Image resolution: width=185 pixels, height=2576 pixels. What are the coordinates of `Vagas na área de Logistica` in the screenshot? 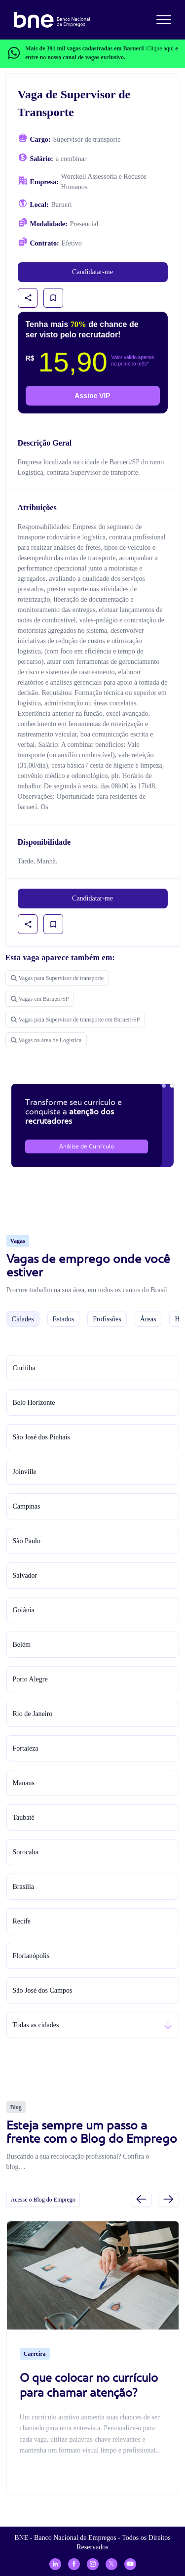 It's located at (46, 1040).